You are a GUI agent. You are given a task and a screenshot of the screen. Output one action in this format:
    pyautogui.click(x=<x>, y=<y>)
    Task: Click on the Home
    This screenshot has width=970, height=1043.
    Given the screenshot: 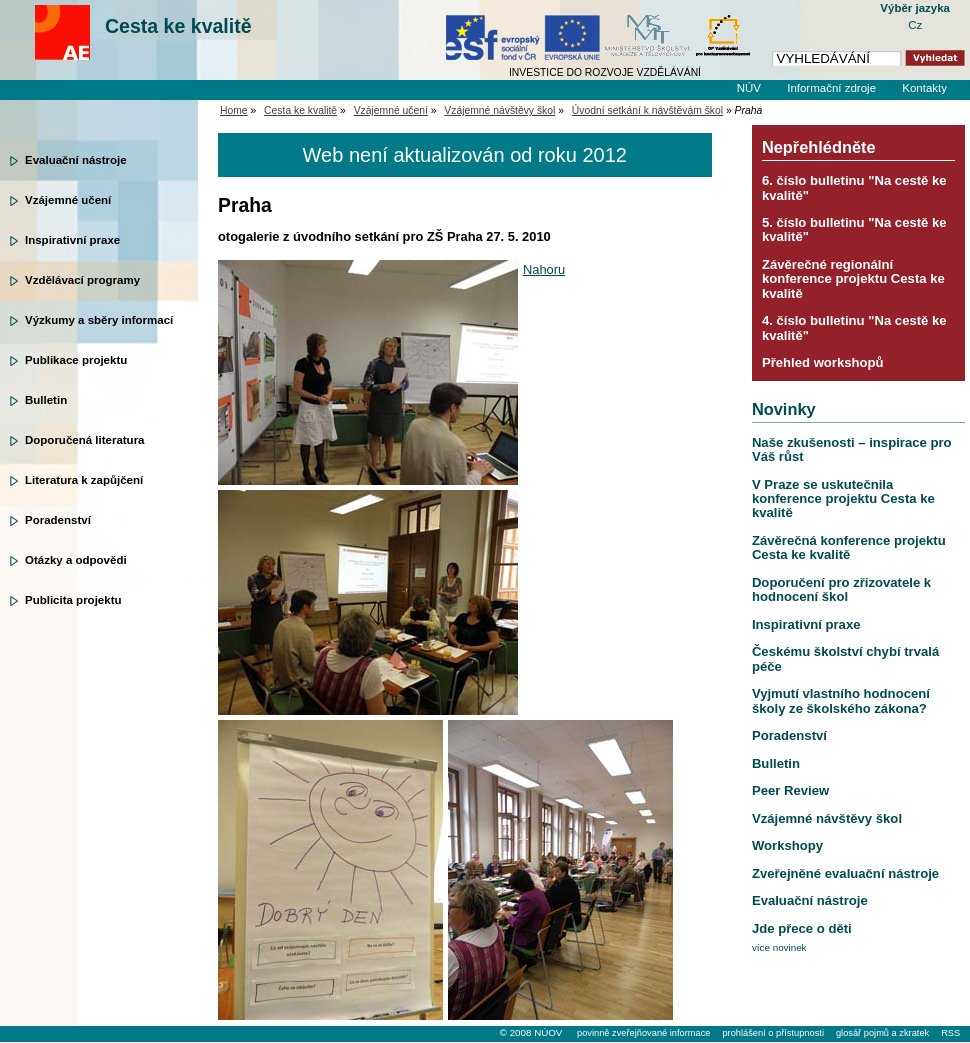 What is the action you would take?
    pyautogui.click(x=234, y=110)
    